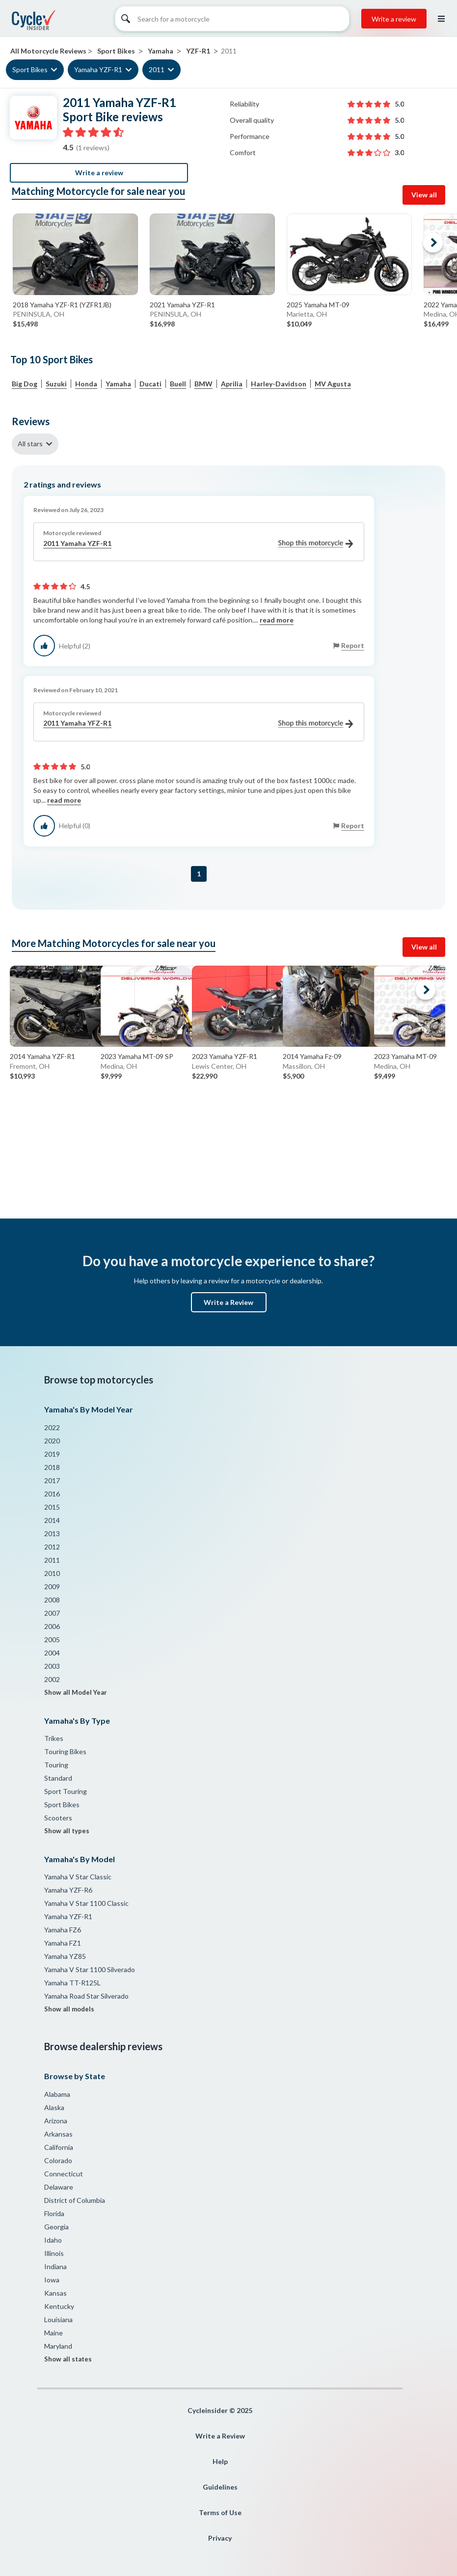  I want to click on Florida, so click(54, 2213).